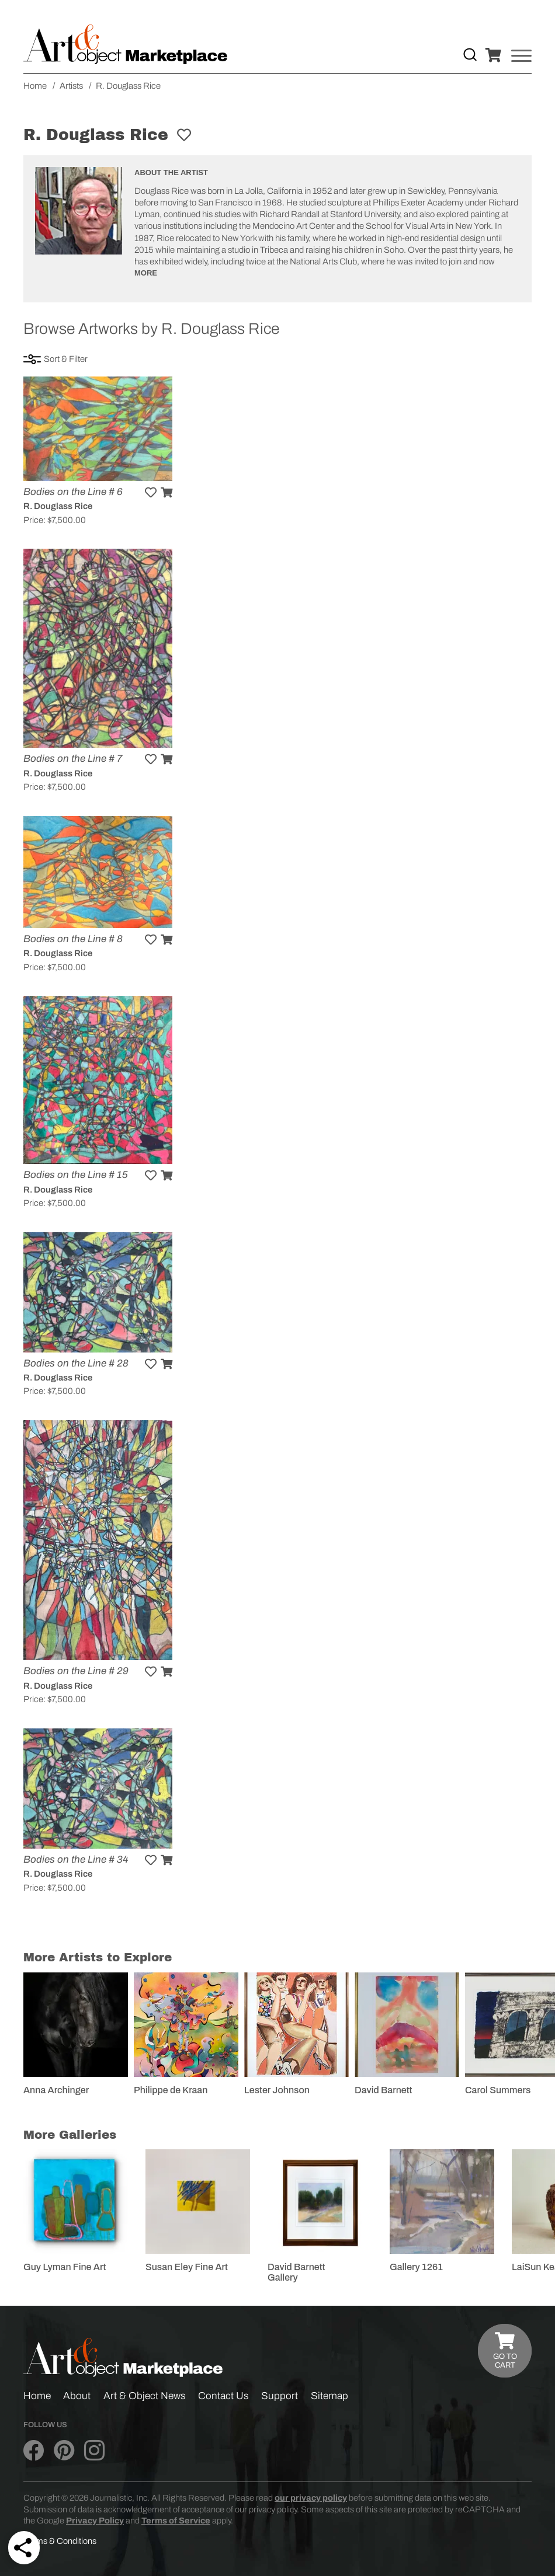 The height and width of the screenshot is (2576, 555). I want to click on Lester Johnson, so click(277, 2090).